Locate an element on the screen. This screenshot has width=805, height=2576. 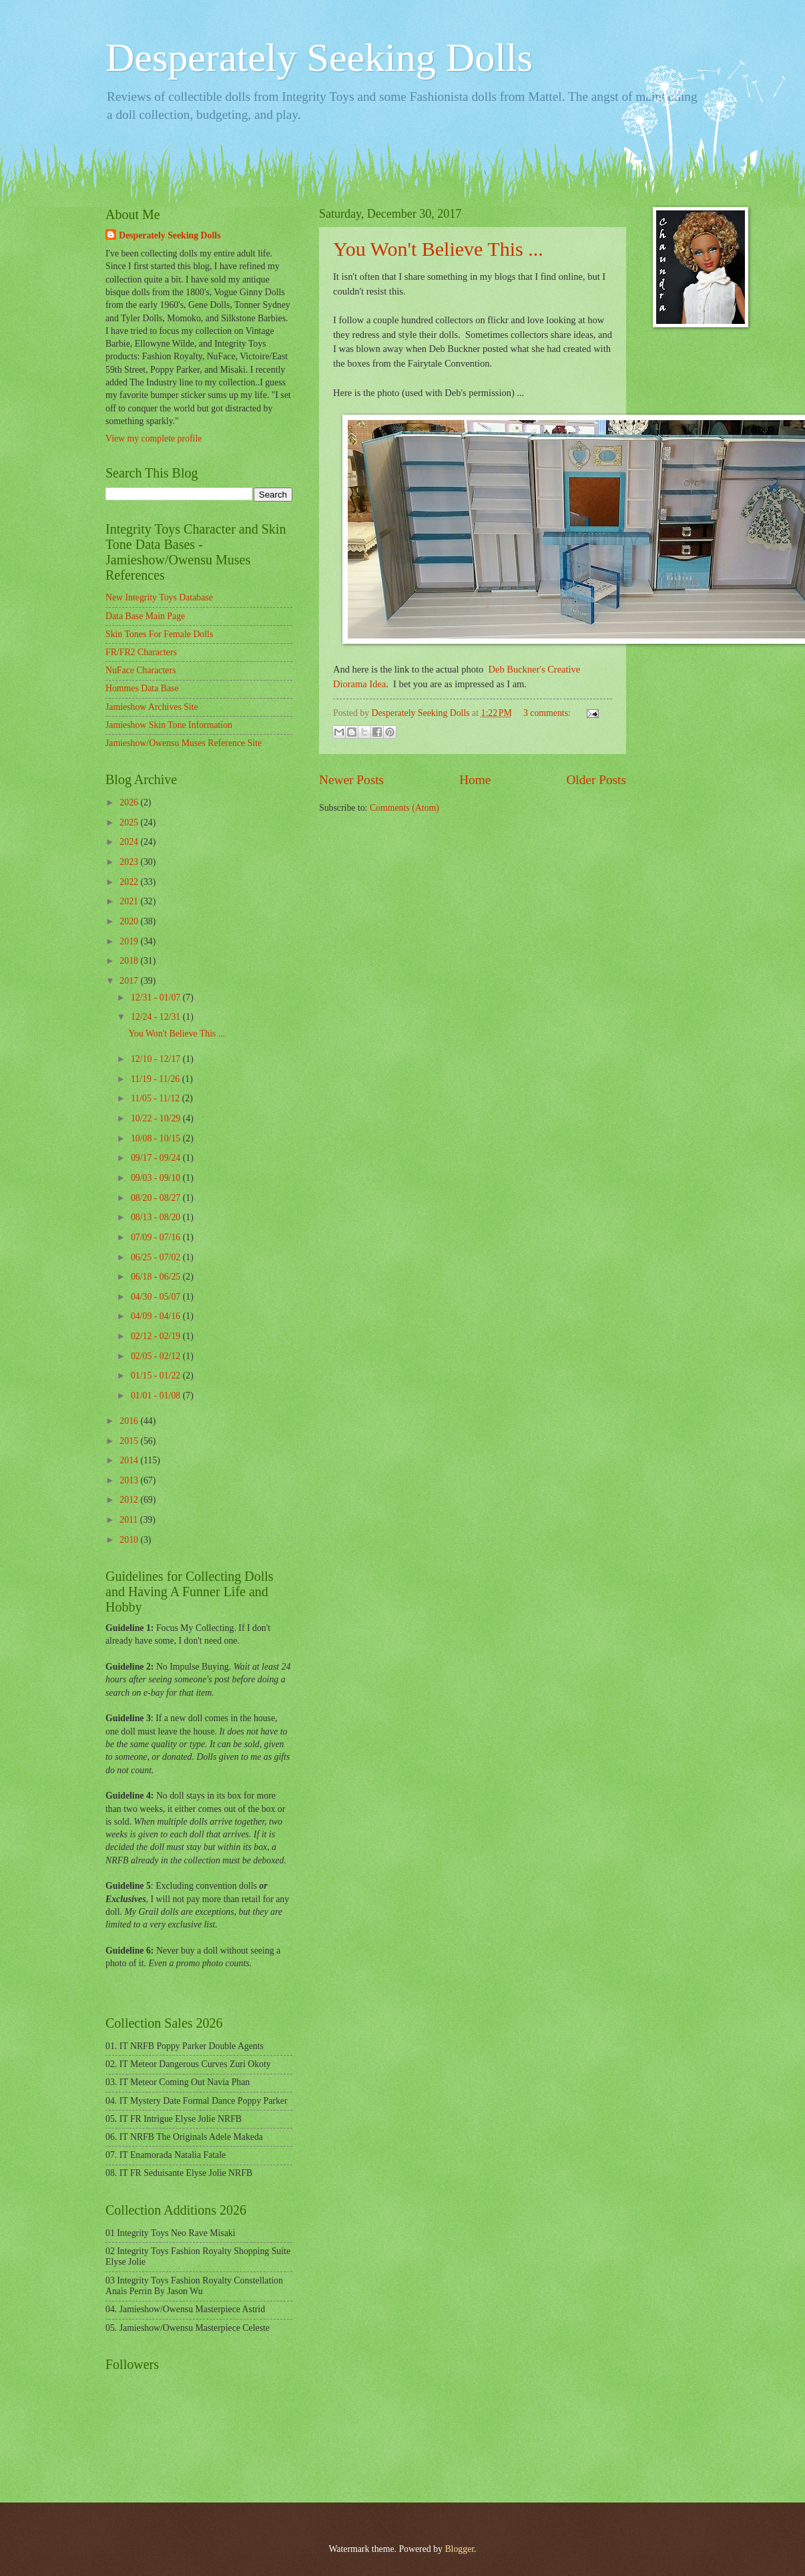
2010 is located at coordinates (129, 1540).